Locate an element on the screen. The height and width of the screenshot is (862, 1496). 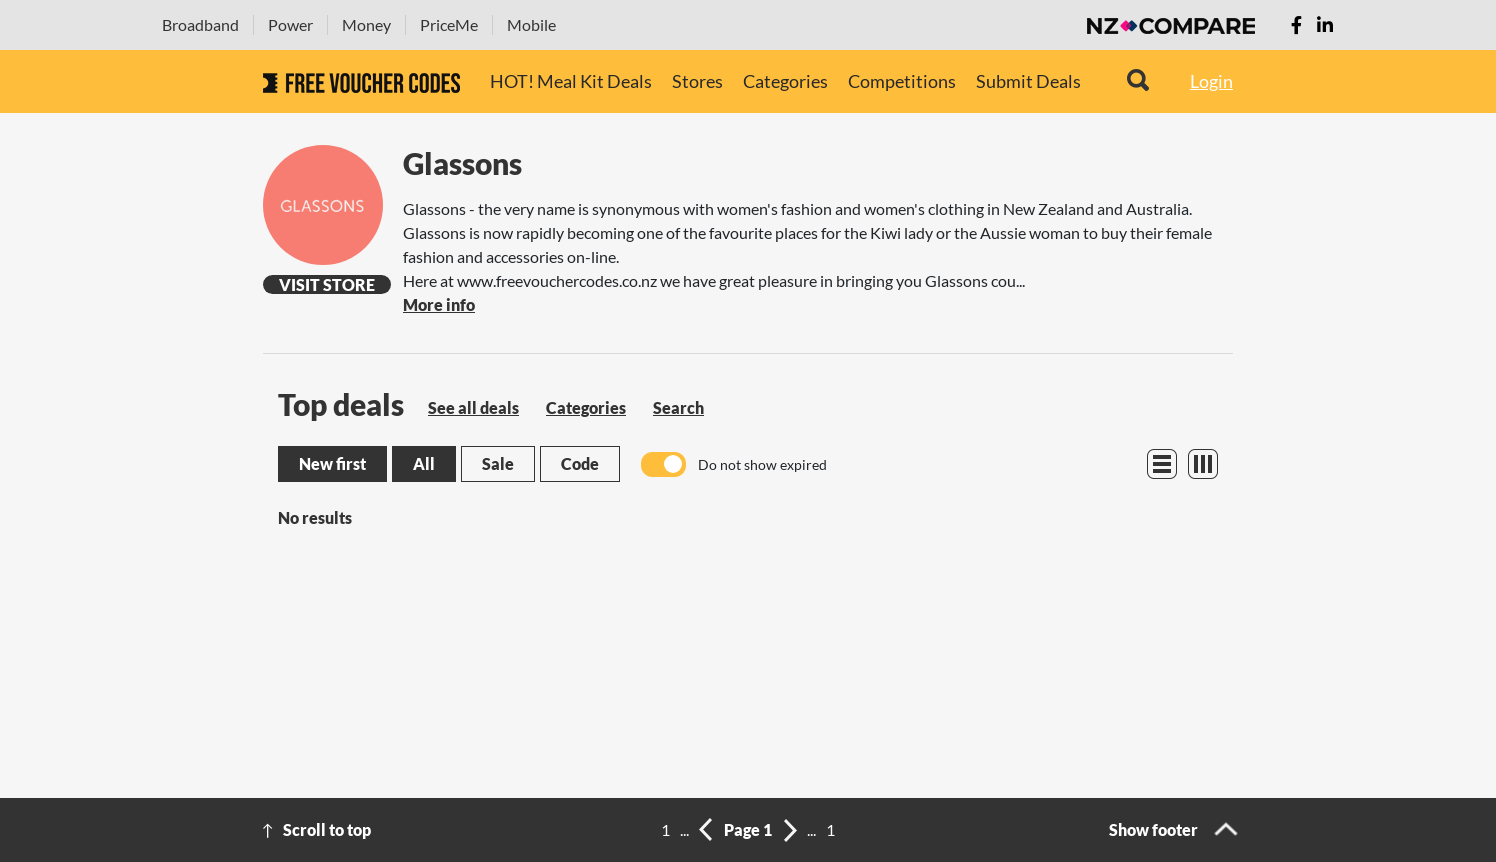
Show footer is located at coordinates (1153, 829).